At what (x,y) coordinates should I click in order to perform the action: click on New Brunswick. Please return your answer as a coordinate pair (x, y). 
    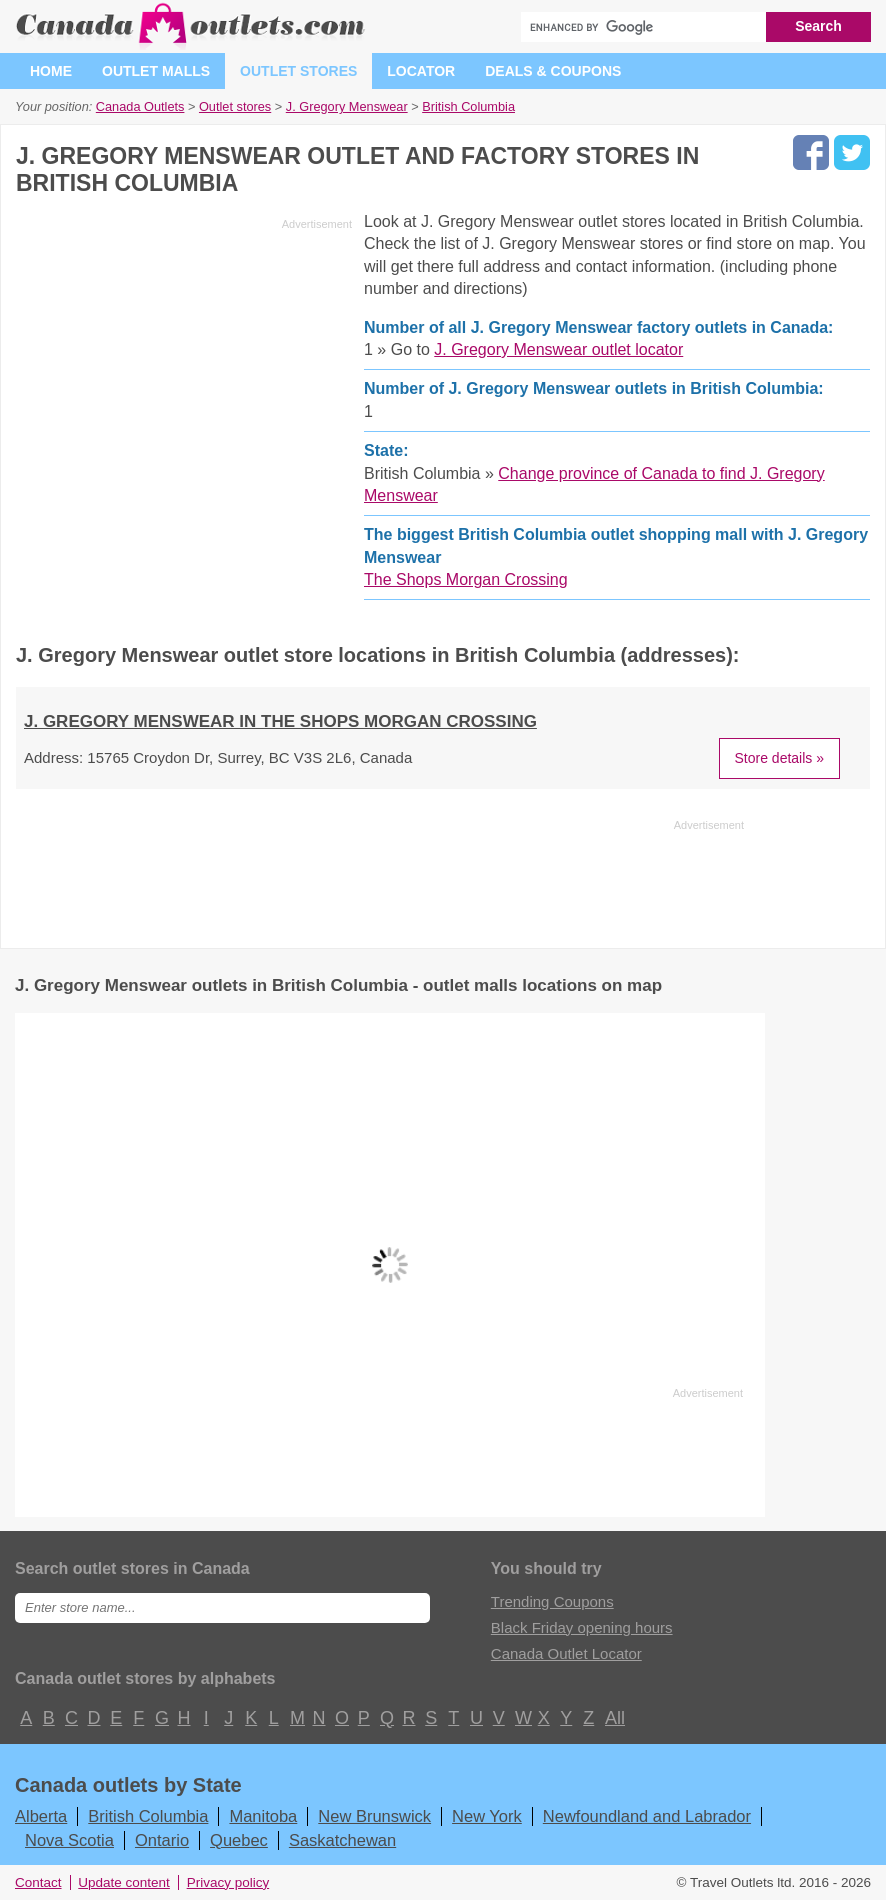
    Looking at the image, I should click on (374, 1816).